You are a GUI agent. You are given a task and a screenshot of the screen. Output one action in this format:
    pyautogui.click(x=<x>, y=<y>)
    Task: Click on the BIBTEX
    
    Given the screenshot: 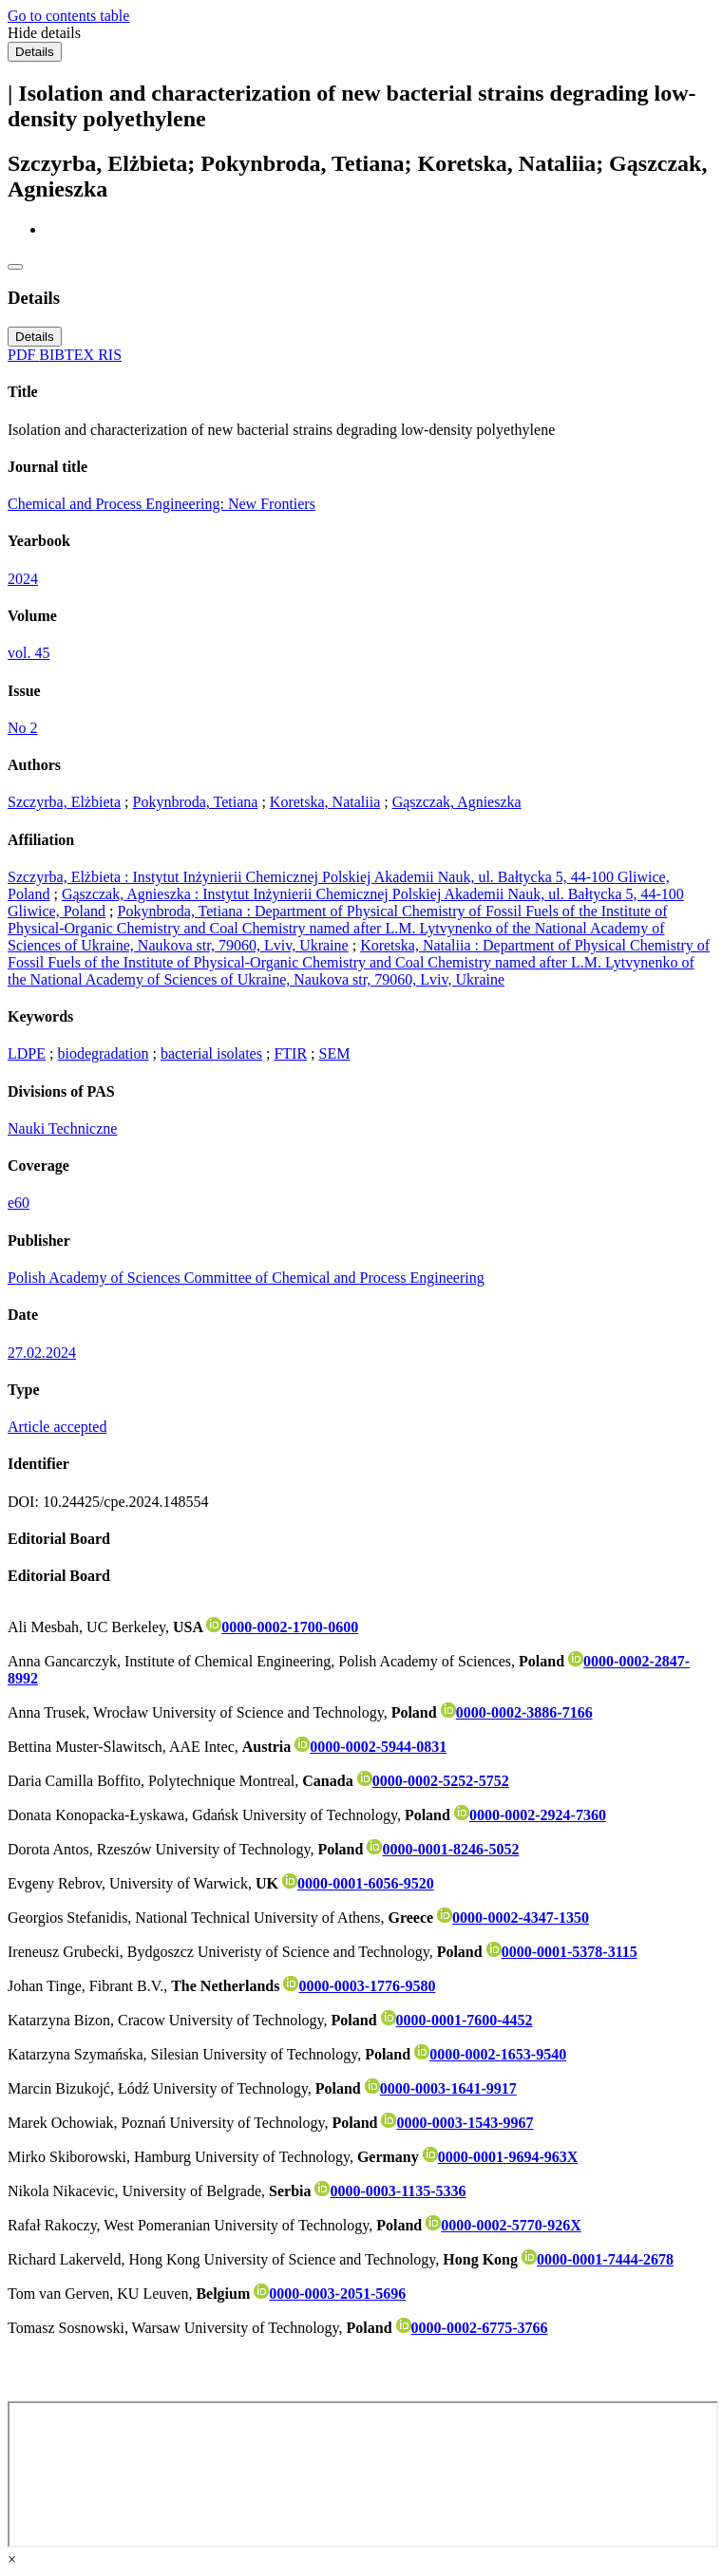 What is the action you would take?
    pyautogui.click(x=68, y=355)
    